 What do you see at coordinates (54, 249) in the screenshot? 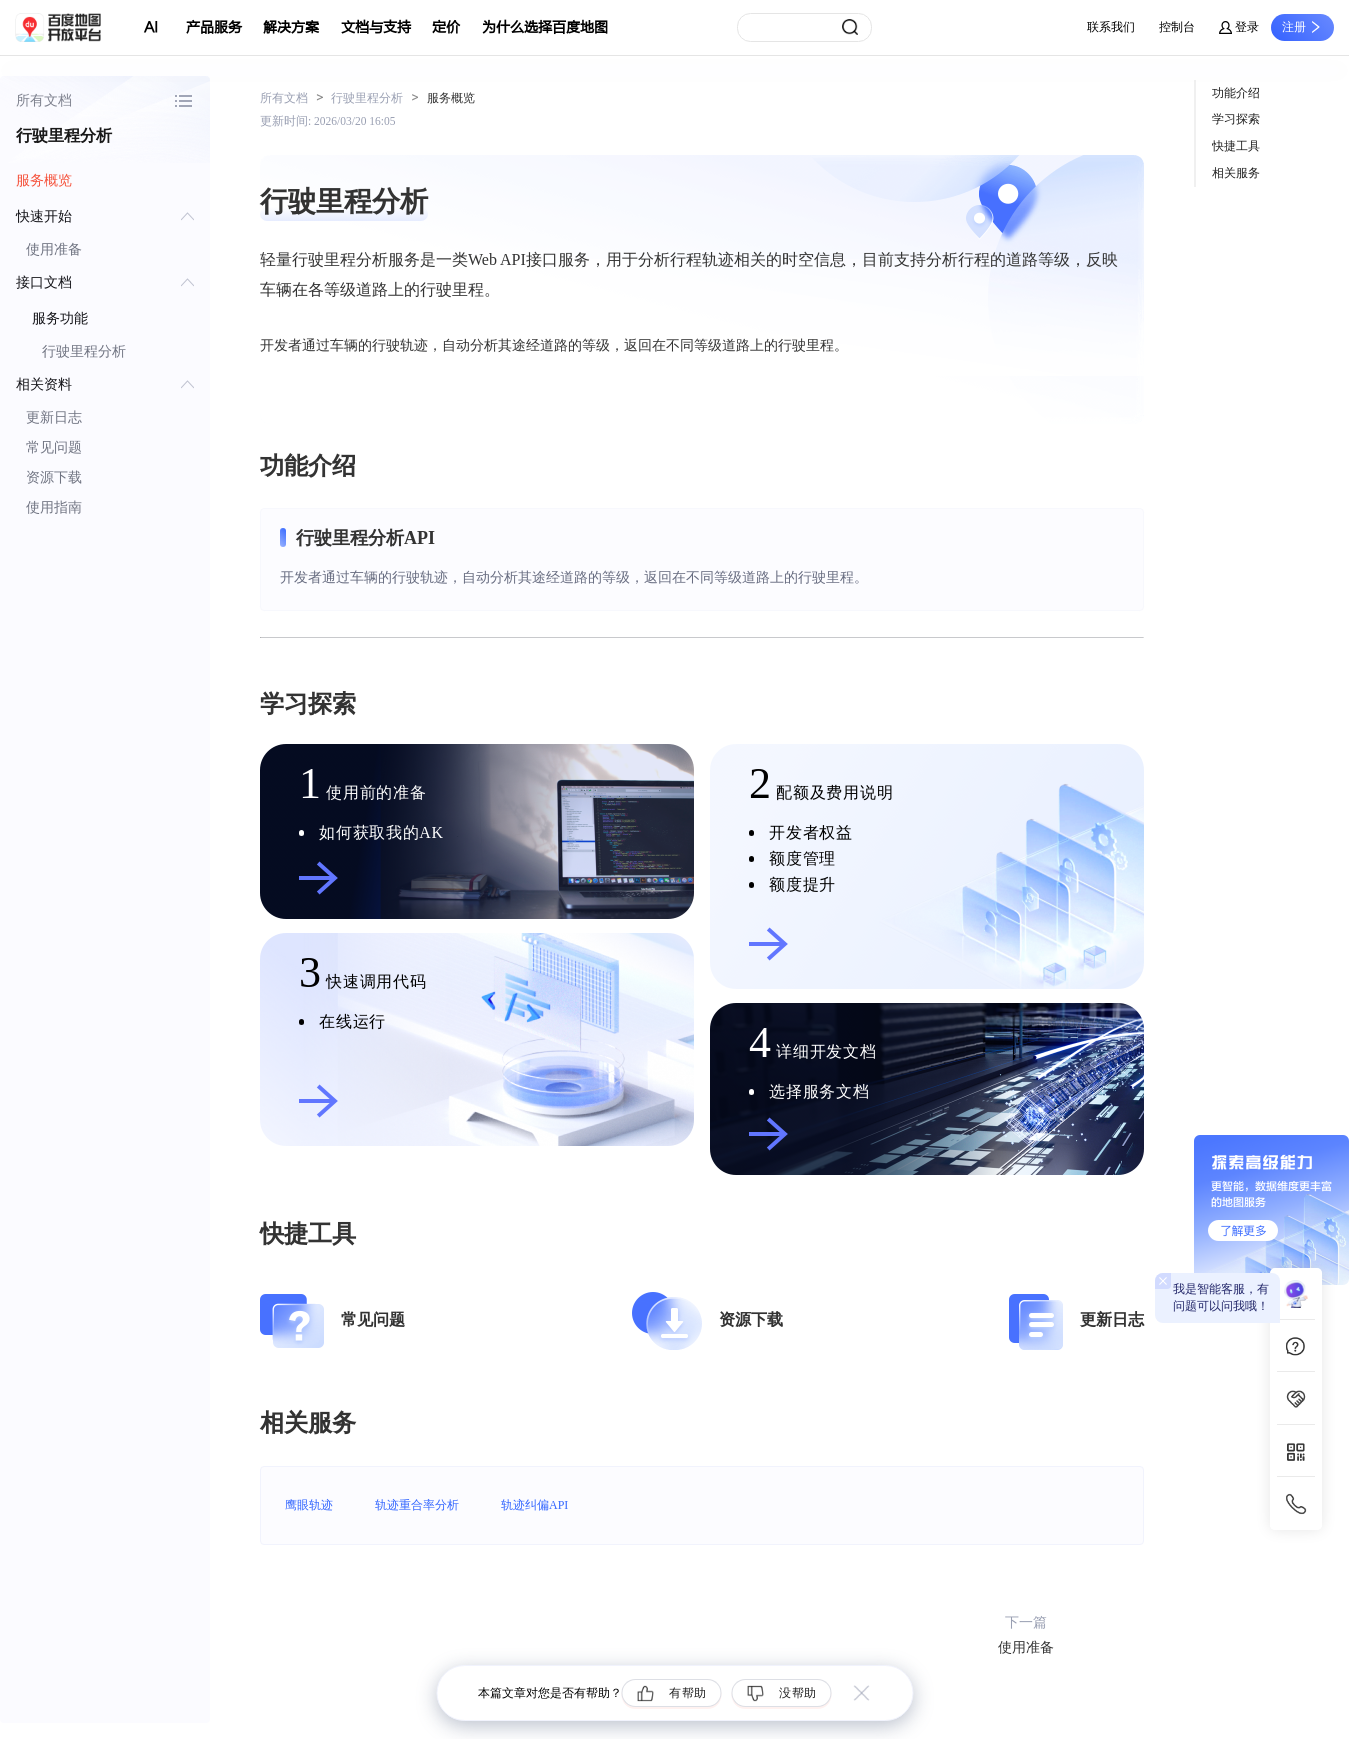
I see `使用准备` at bounding box center [54, 249].